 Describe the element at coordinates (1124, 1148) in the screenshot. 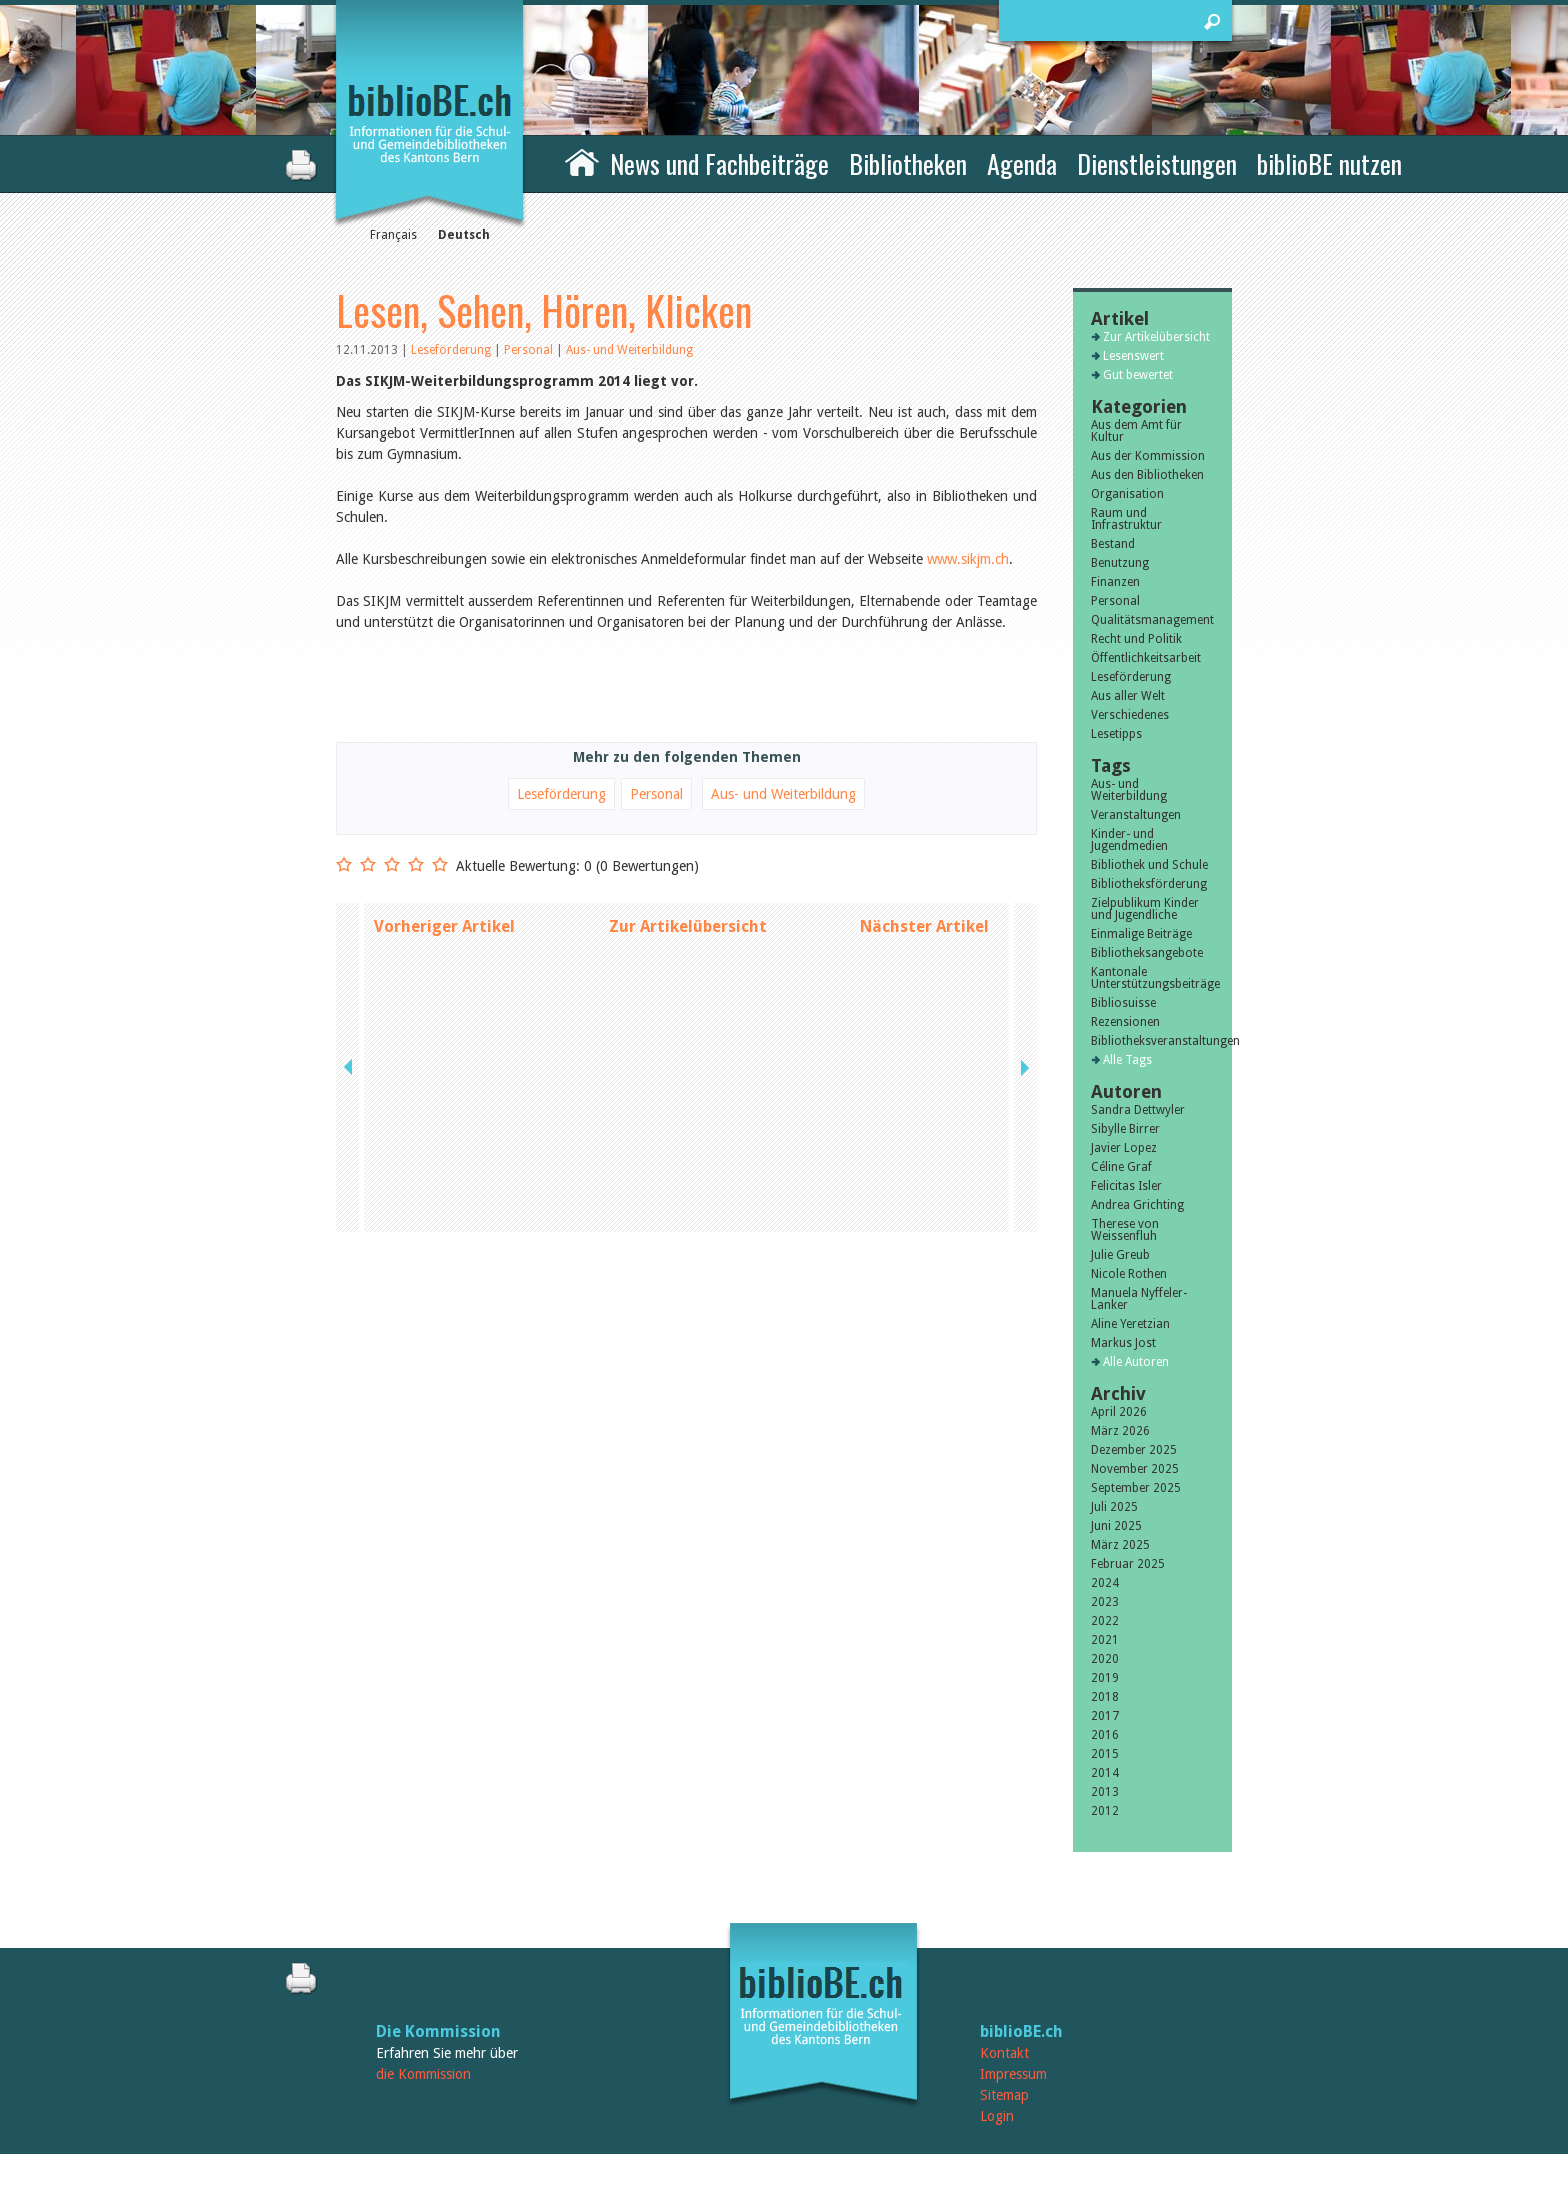

I see `Javier Lopez` at that location.